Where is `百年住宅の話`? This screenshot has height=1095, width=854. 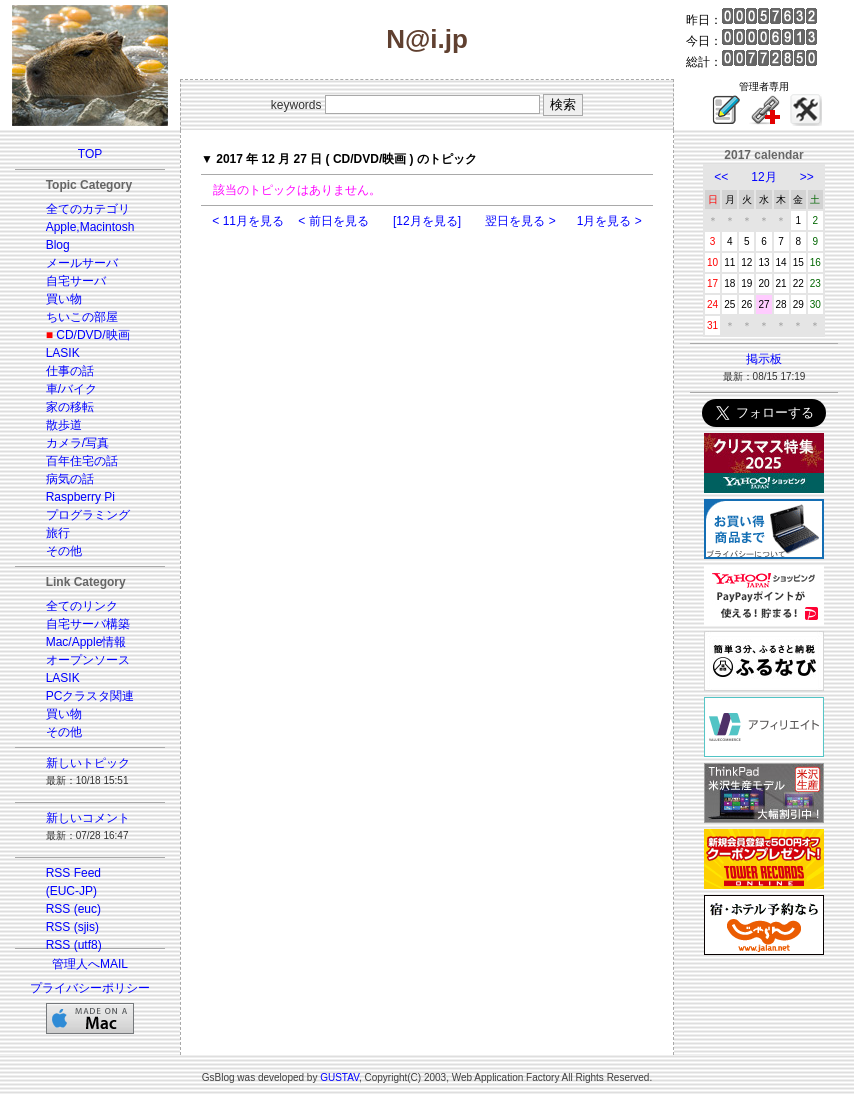 百年住宅の話 is located at coordinates (82, 461).